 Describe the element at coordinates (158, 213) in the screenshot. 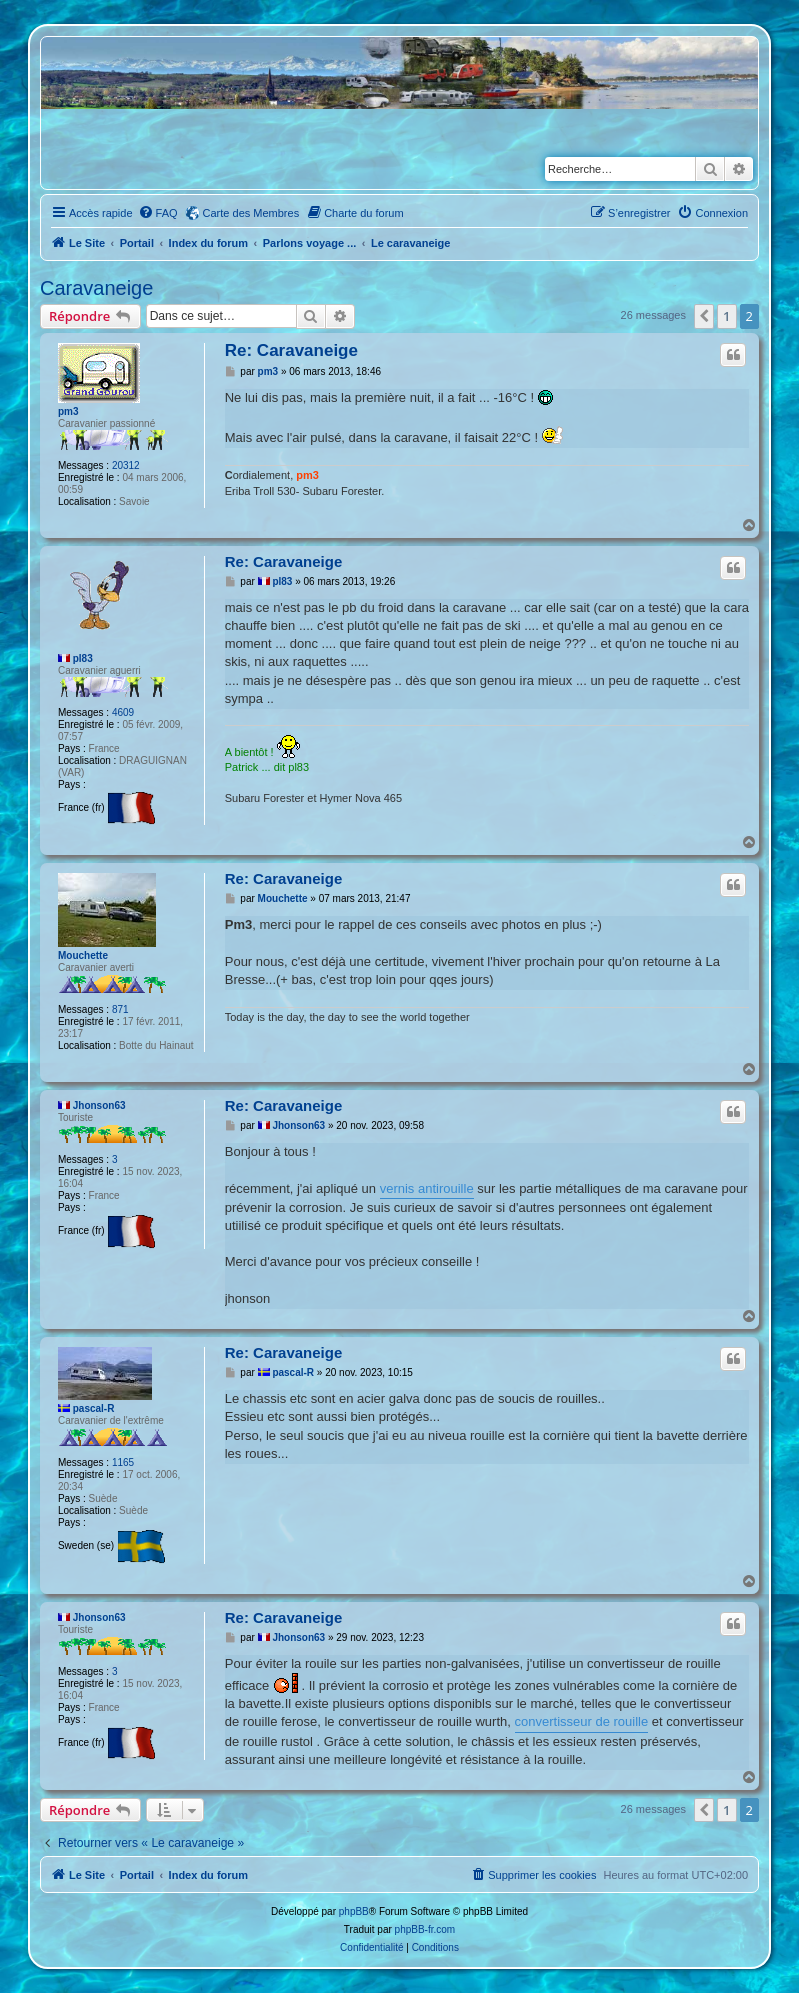

I see `[menuitem]` at that location.